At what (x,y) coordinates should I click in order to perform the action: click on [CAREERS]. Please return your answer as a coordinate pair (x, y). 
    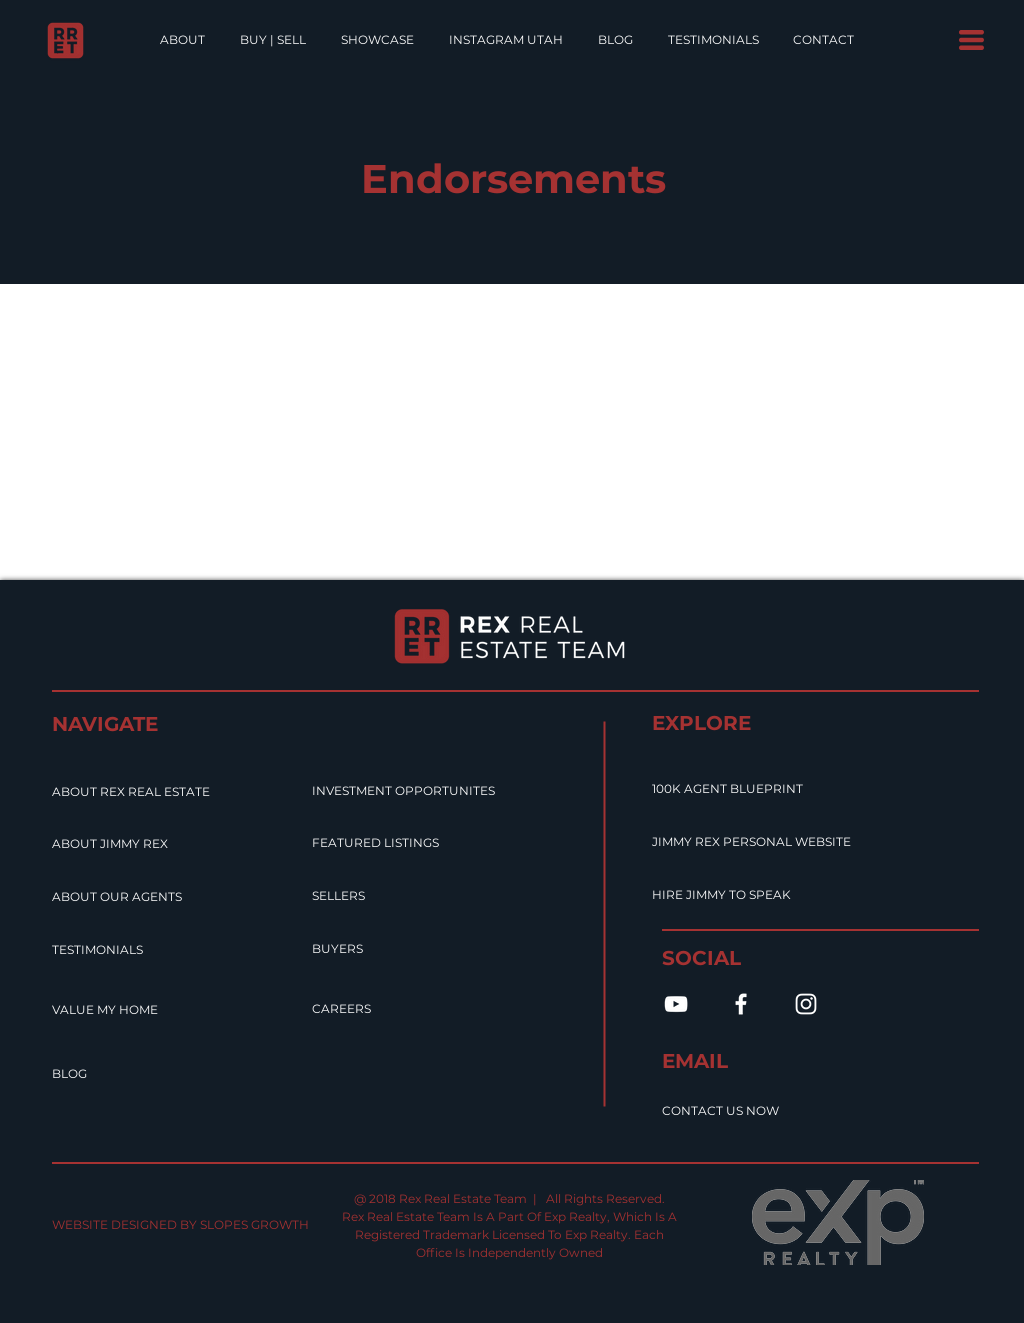
    Looking at the image, I should click on (360, 1009).